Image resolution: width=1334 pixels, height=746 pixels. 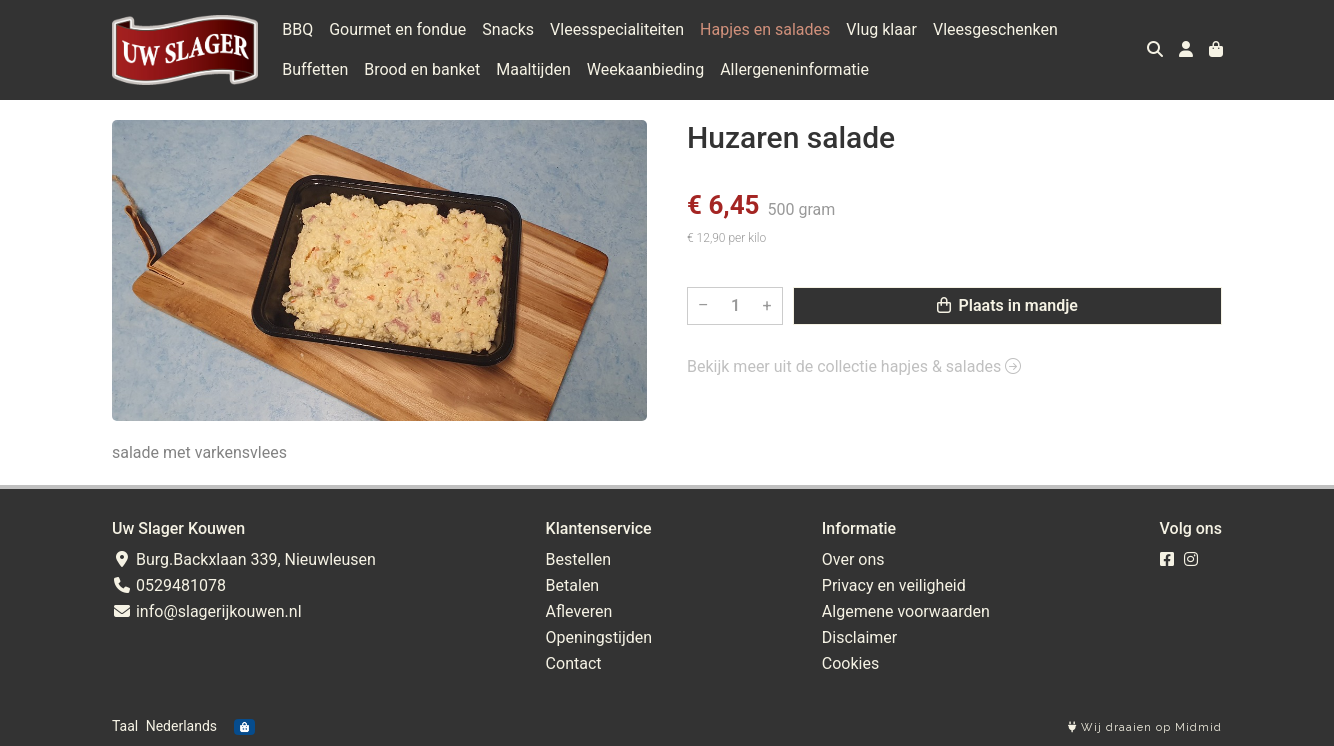 What do you see at coordinates (794, 69) in the screenshot?
I see `Allergeneninformatie` at bounding box center [794, 69].